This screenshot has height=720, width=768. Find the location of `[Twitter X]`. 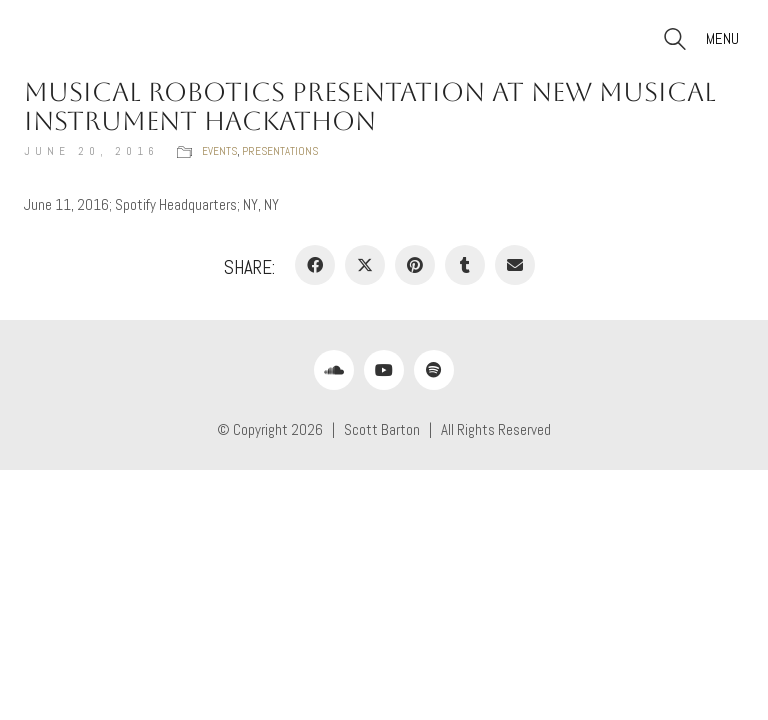

[Twitter X] is located at coordinates (365, 265).